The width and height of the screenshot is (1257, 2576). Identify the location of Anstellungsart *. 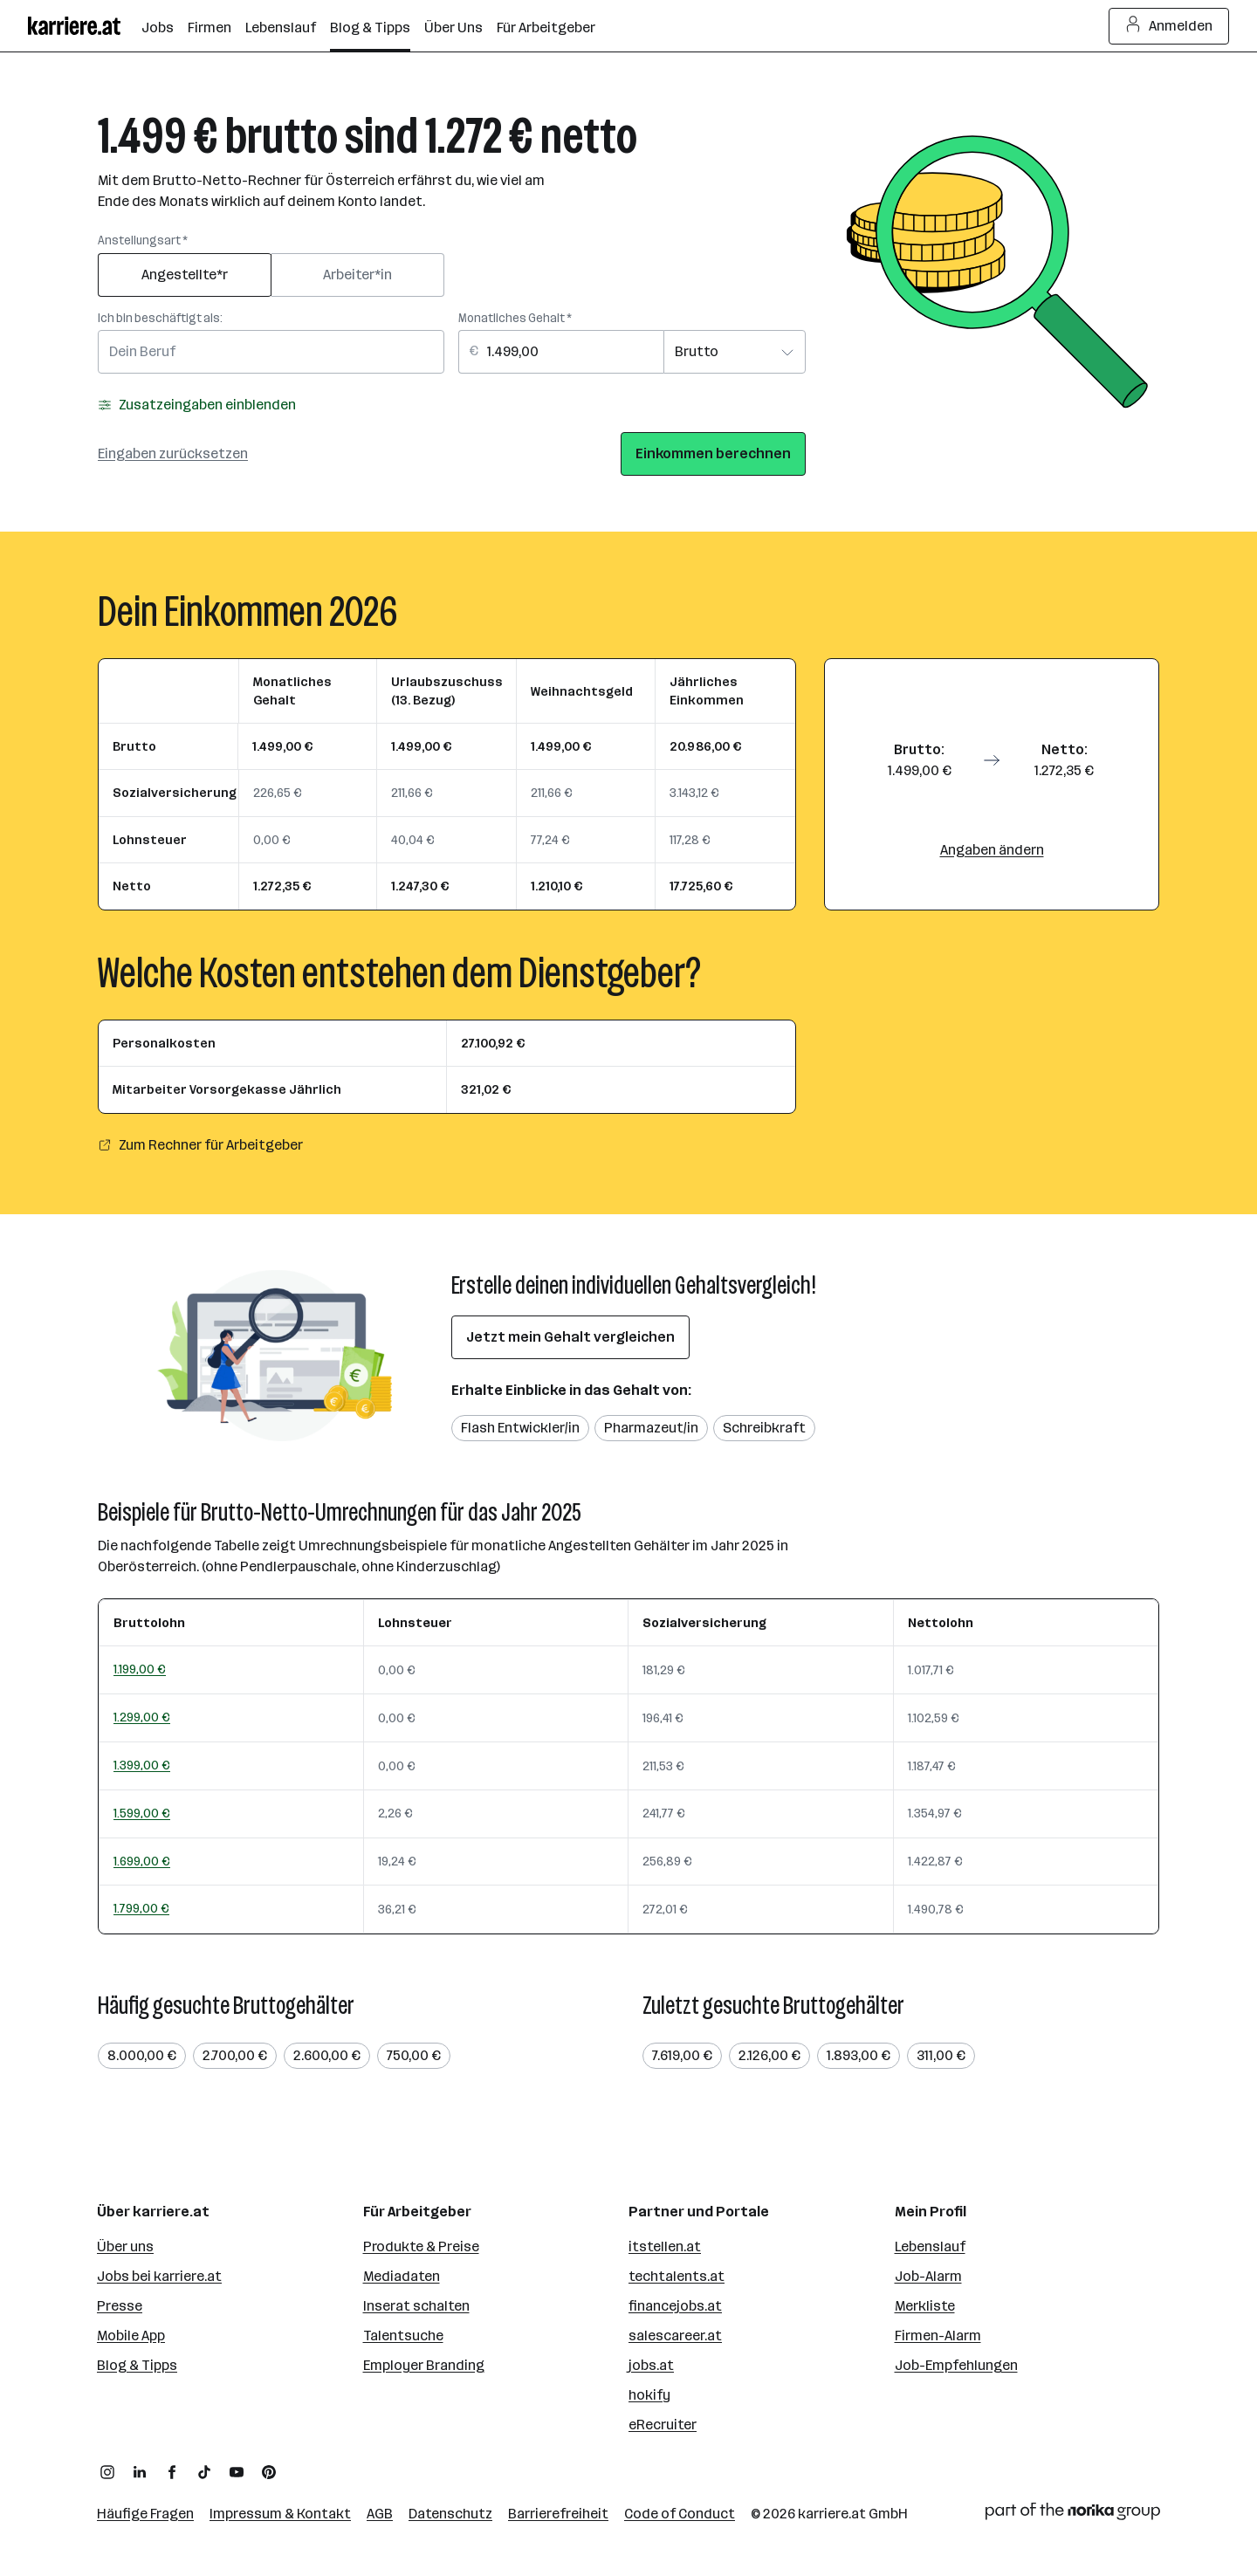
(143, 240).